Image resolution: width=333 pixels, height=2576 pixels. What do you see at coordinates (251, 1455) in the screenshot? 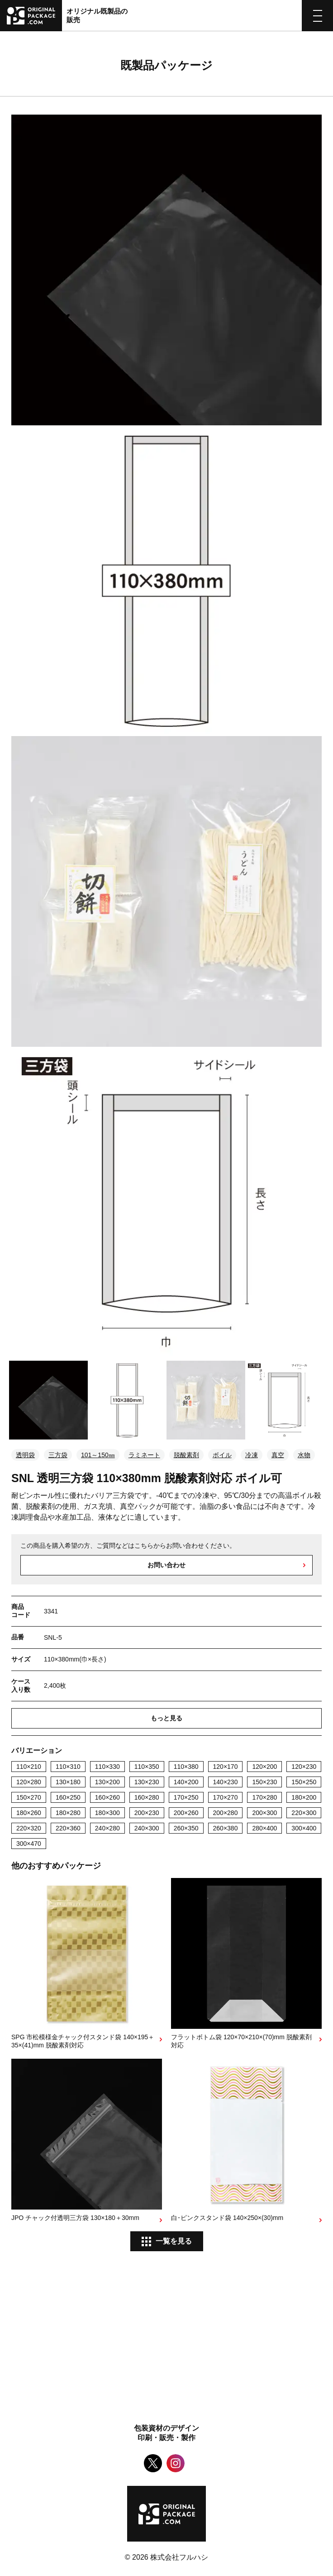
I see `冷凍` at bounding box center [251, 1455].